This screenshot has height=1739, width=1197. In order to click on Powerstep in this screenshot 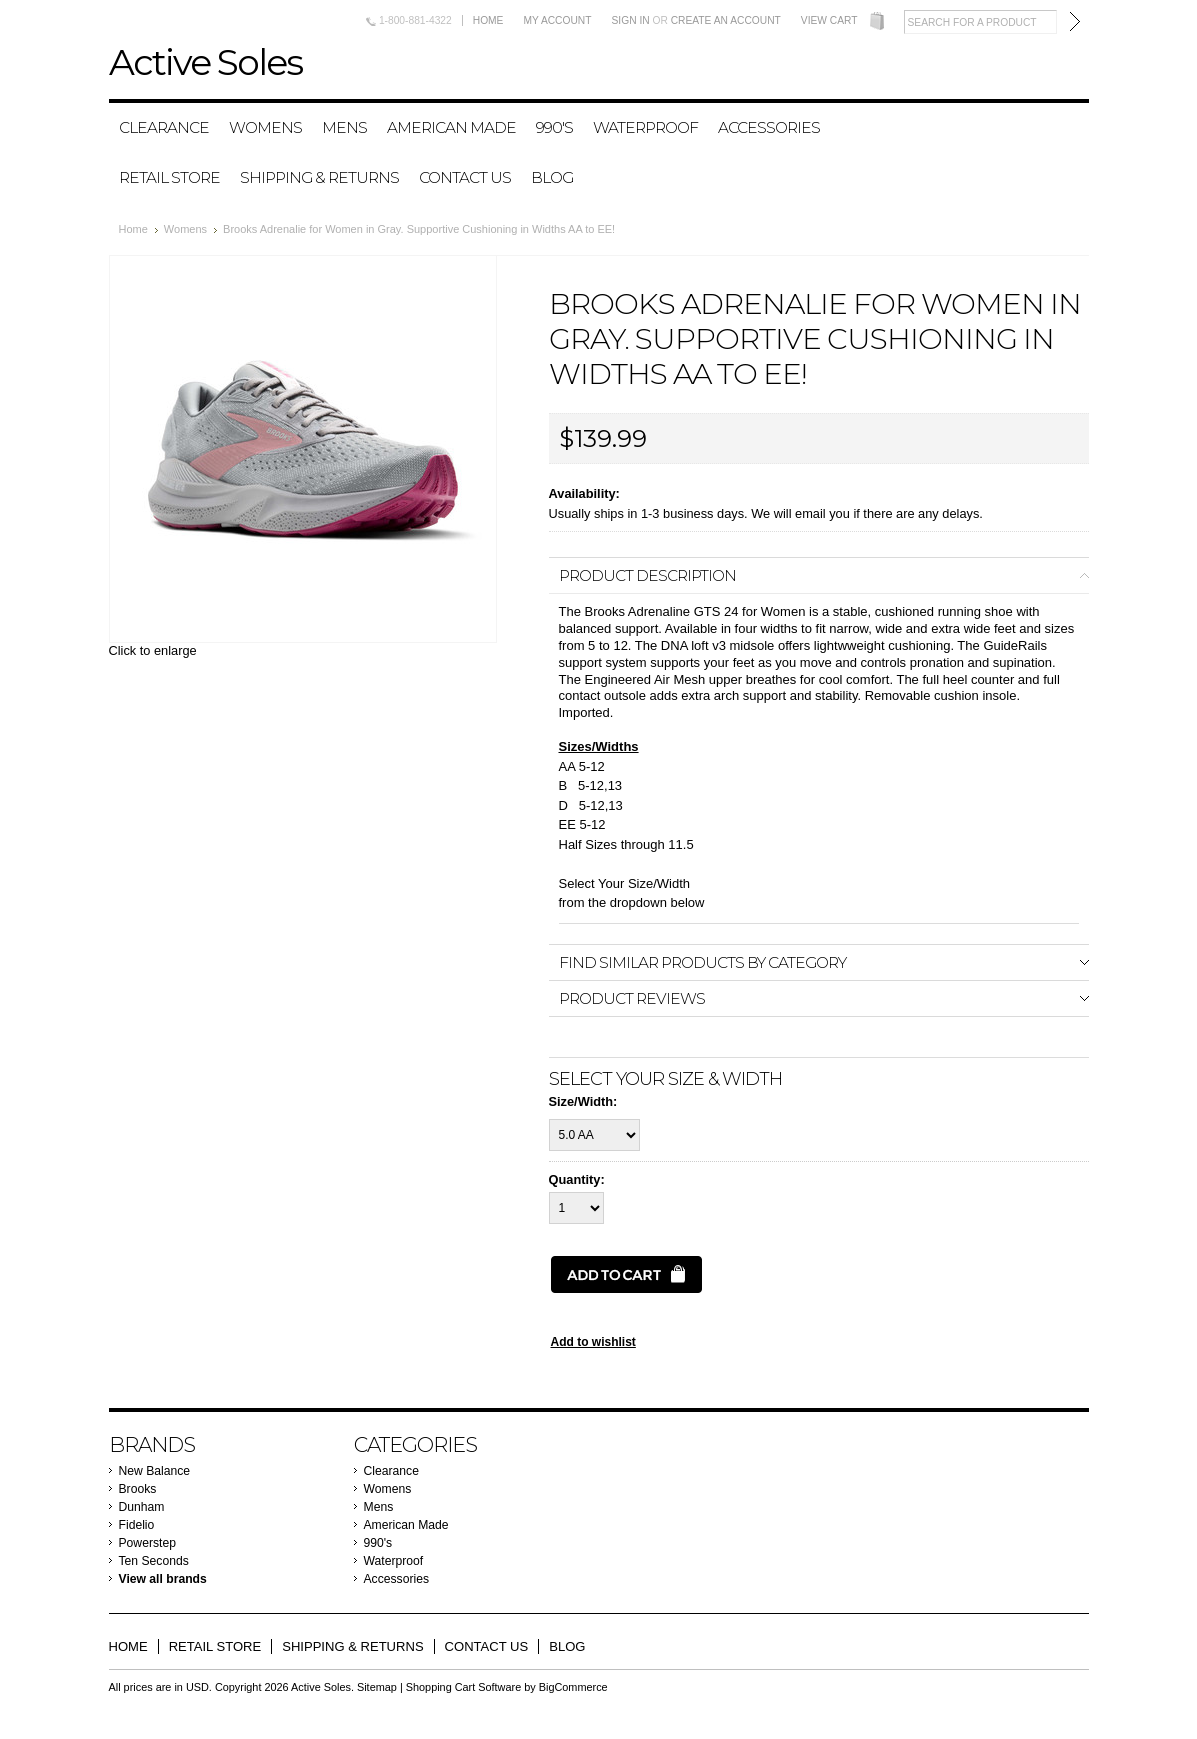, I will do `click(147, 1543)`.